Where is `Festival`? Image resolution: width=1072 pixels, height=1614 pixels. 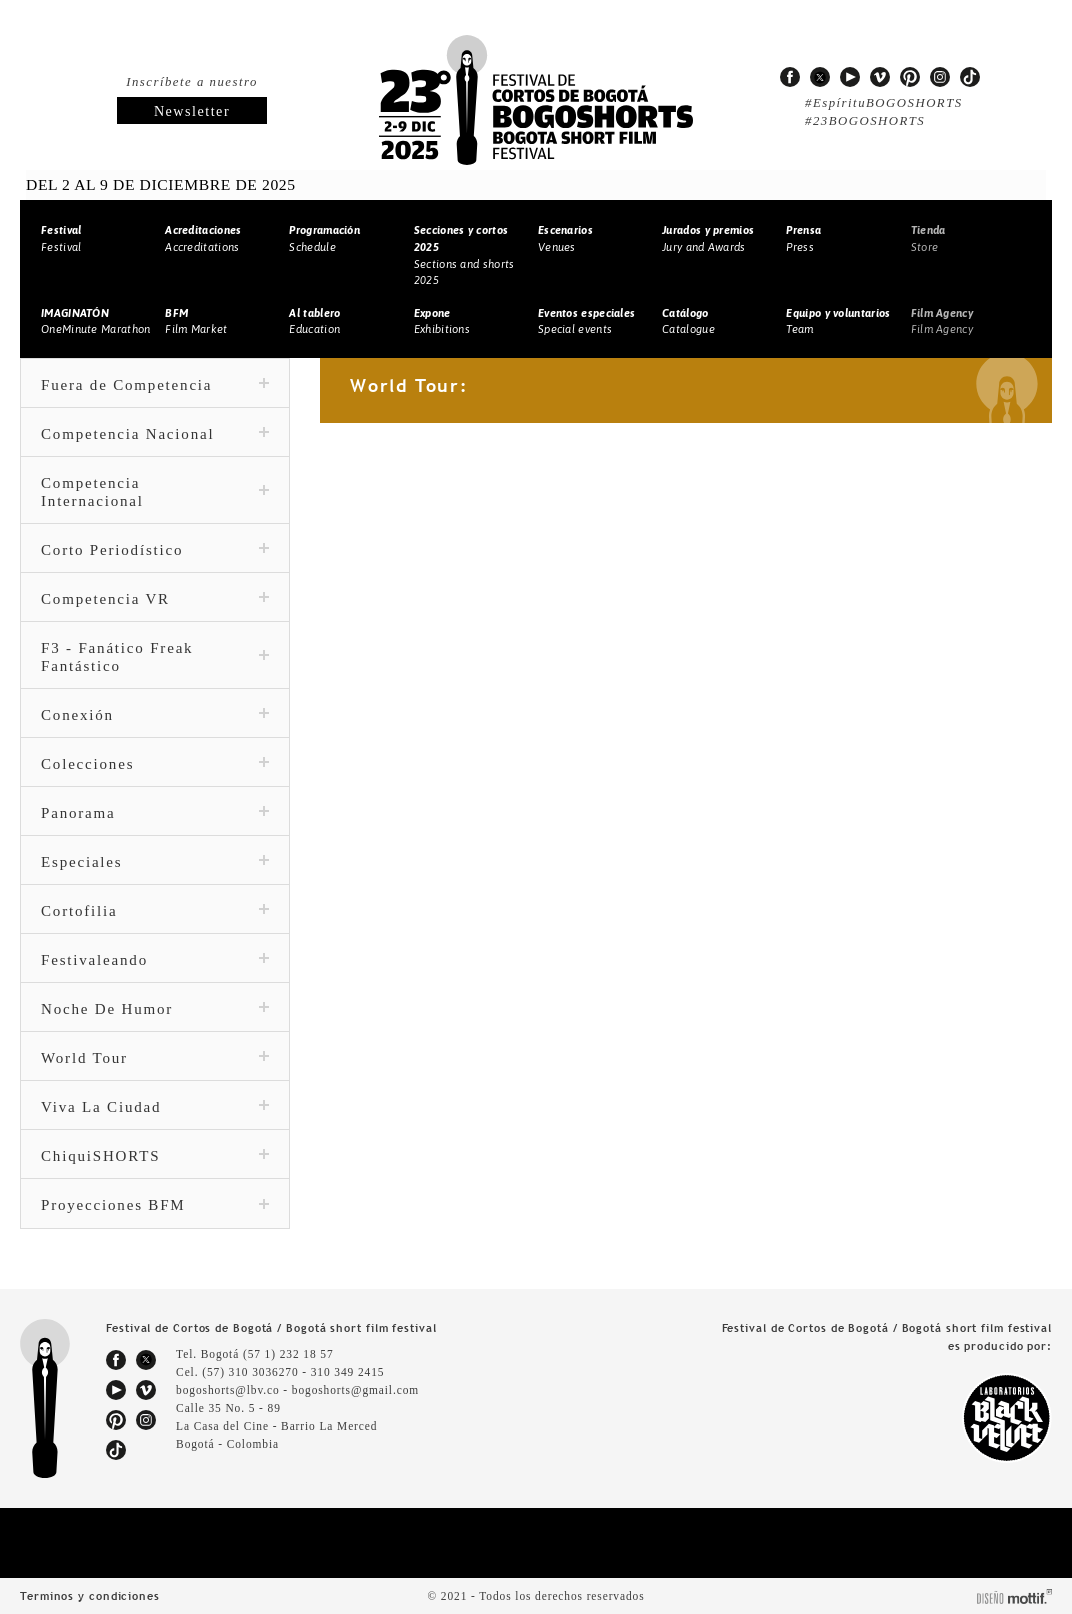
Festival is located at coordinates (61, 238).